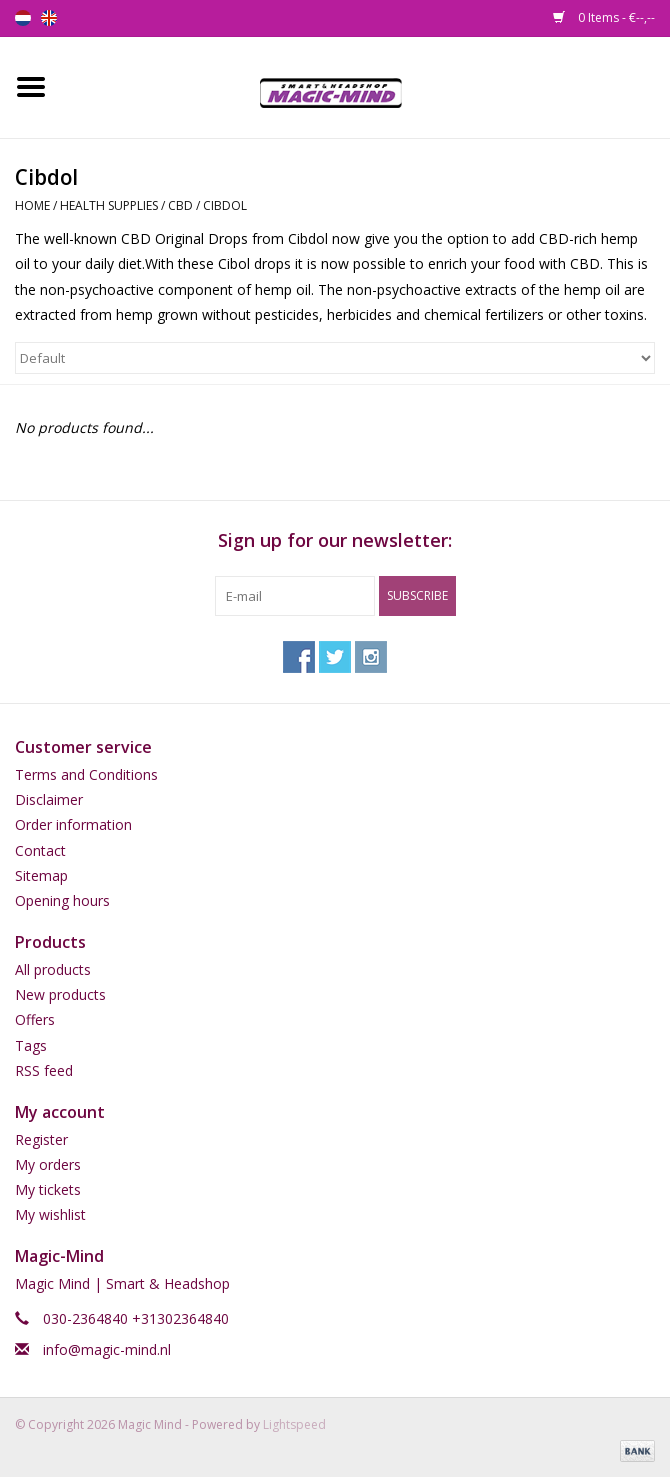 This screenshot has width=670, height=1477. I want to click on Order information, so click(73, 824).